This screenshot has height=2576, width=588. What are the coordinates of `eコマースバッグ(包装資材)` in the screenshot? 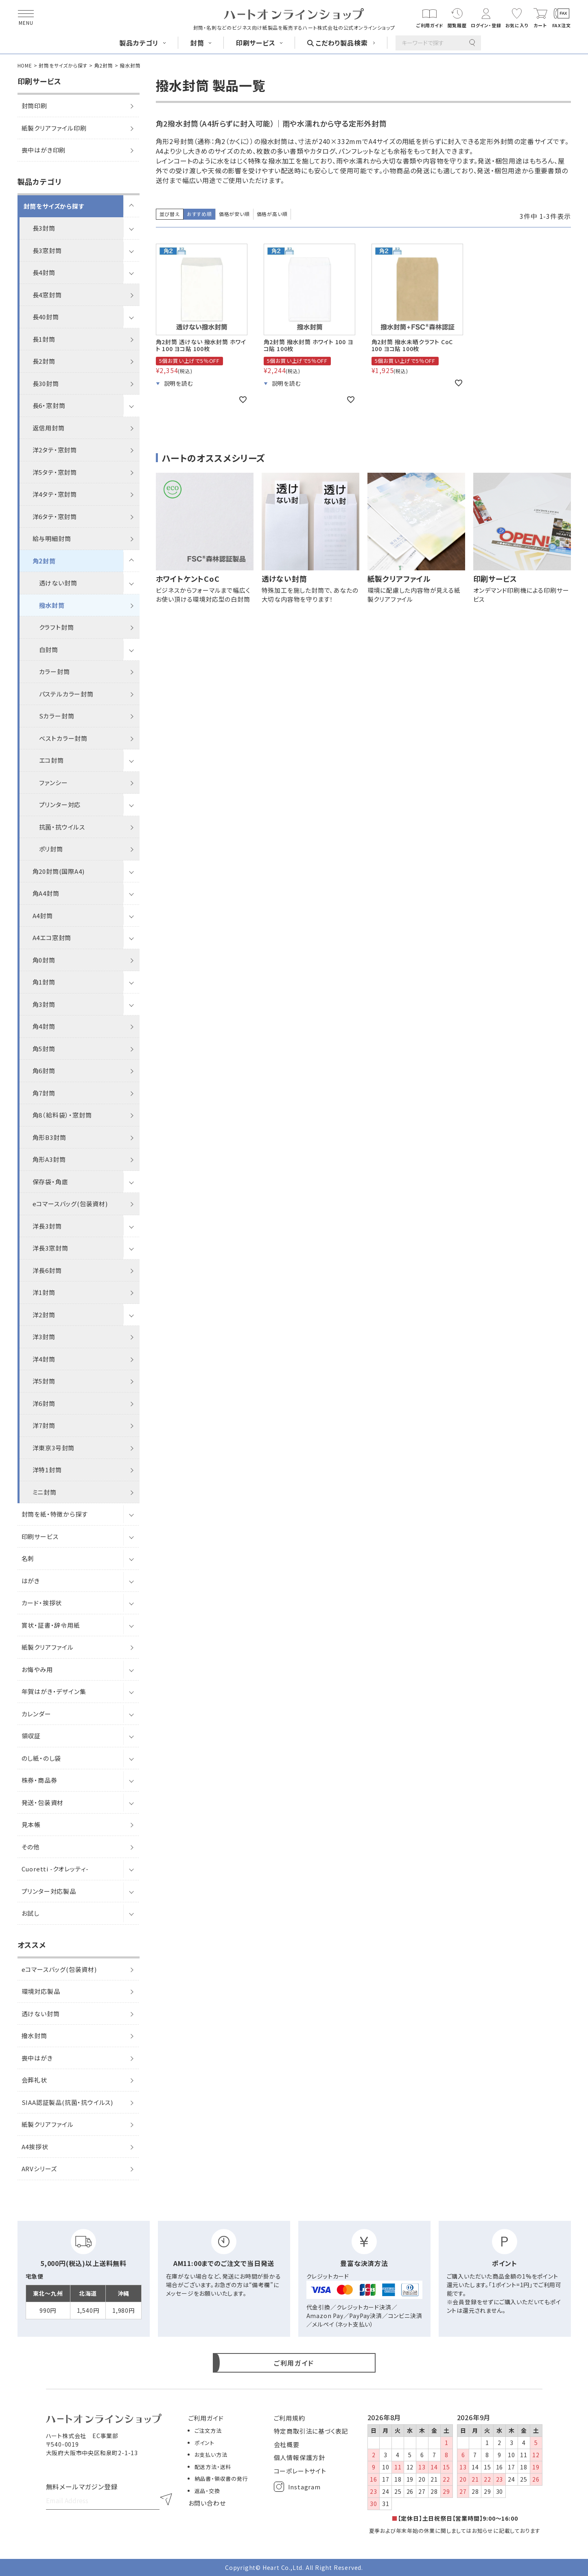 It's located at (70, 1203).